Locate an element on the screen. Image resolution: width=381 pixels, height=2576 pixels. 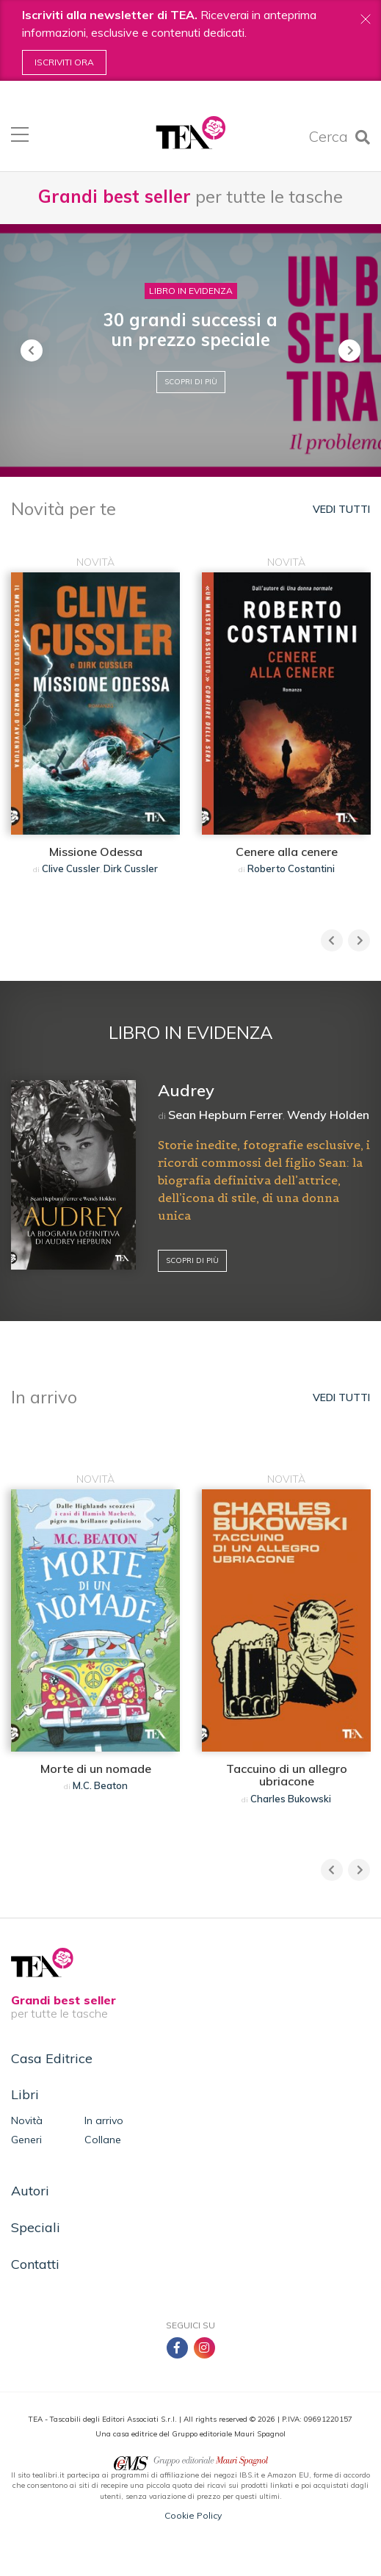
Generi is located at coordinates (26, 2139).